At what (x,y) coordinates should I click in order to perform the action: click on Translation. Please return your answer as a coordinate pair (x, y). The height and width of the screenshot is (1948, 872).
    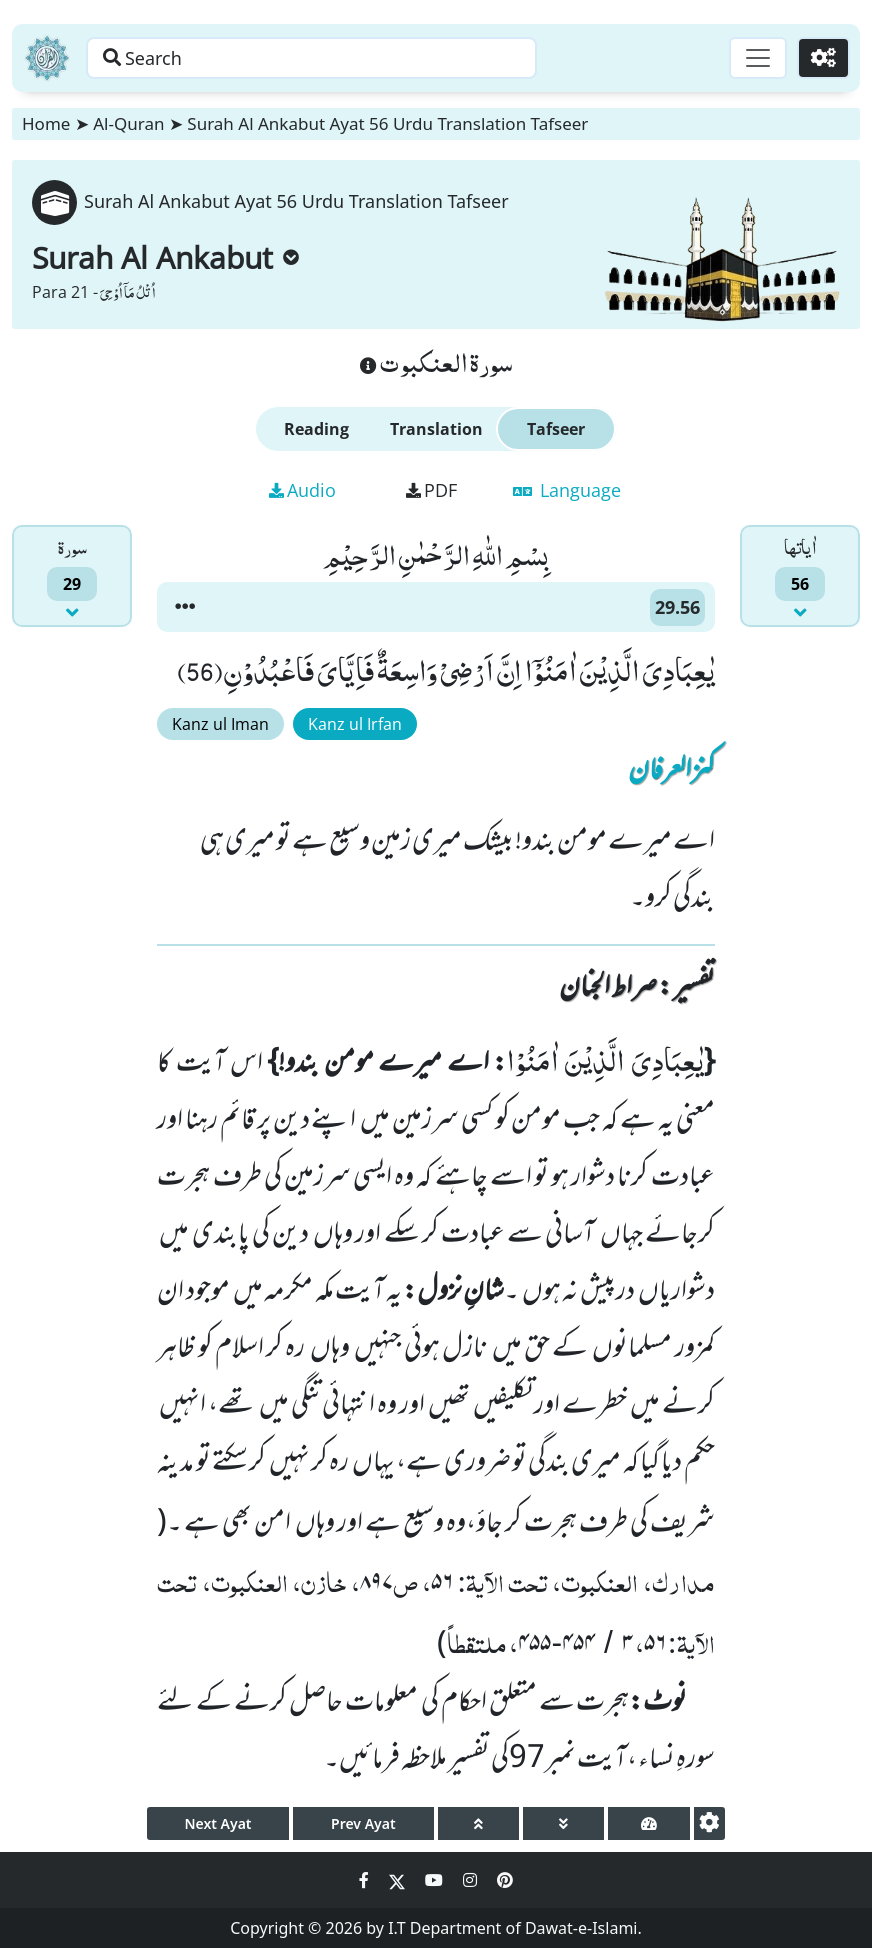
    Looking at the image, I should click on (436, 429).